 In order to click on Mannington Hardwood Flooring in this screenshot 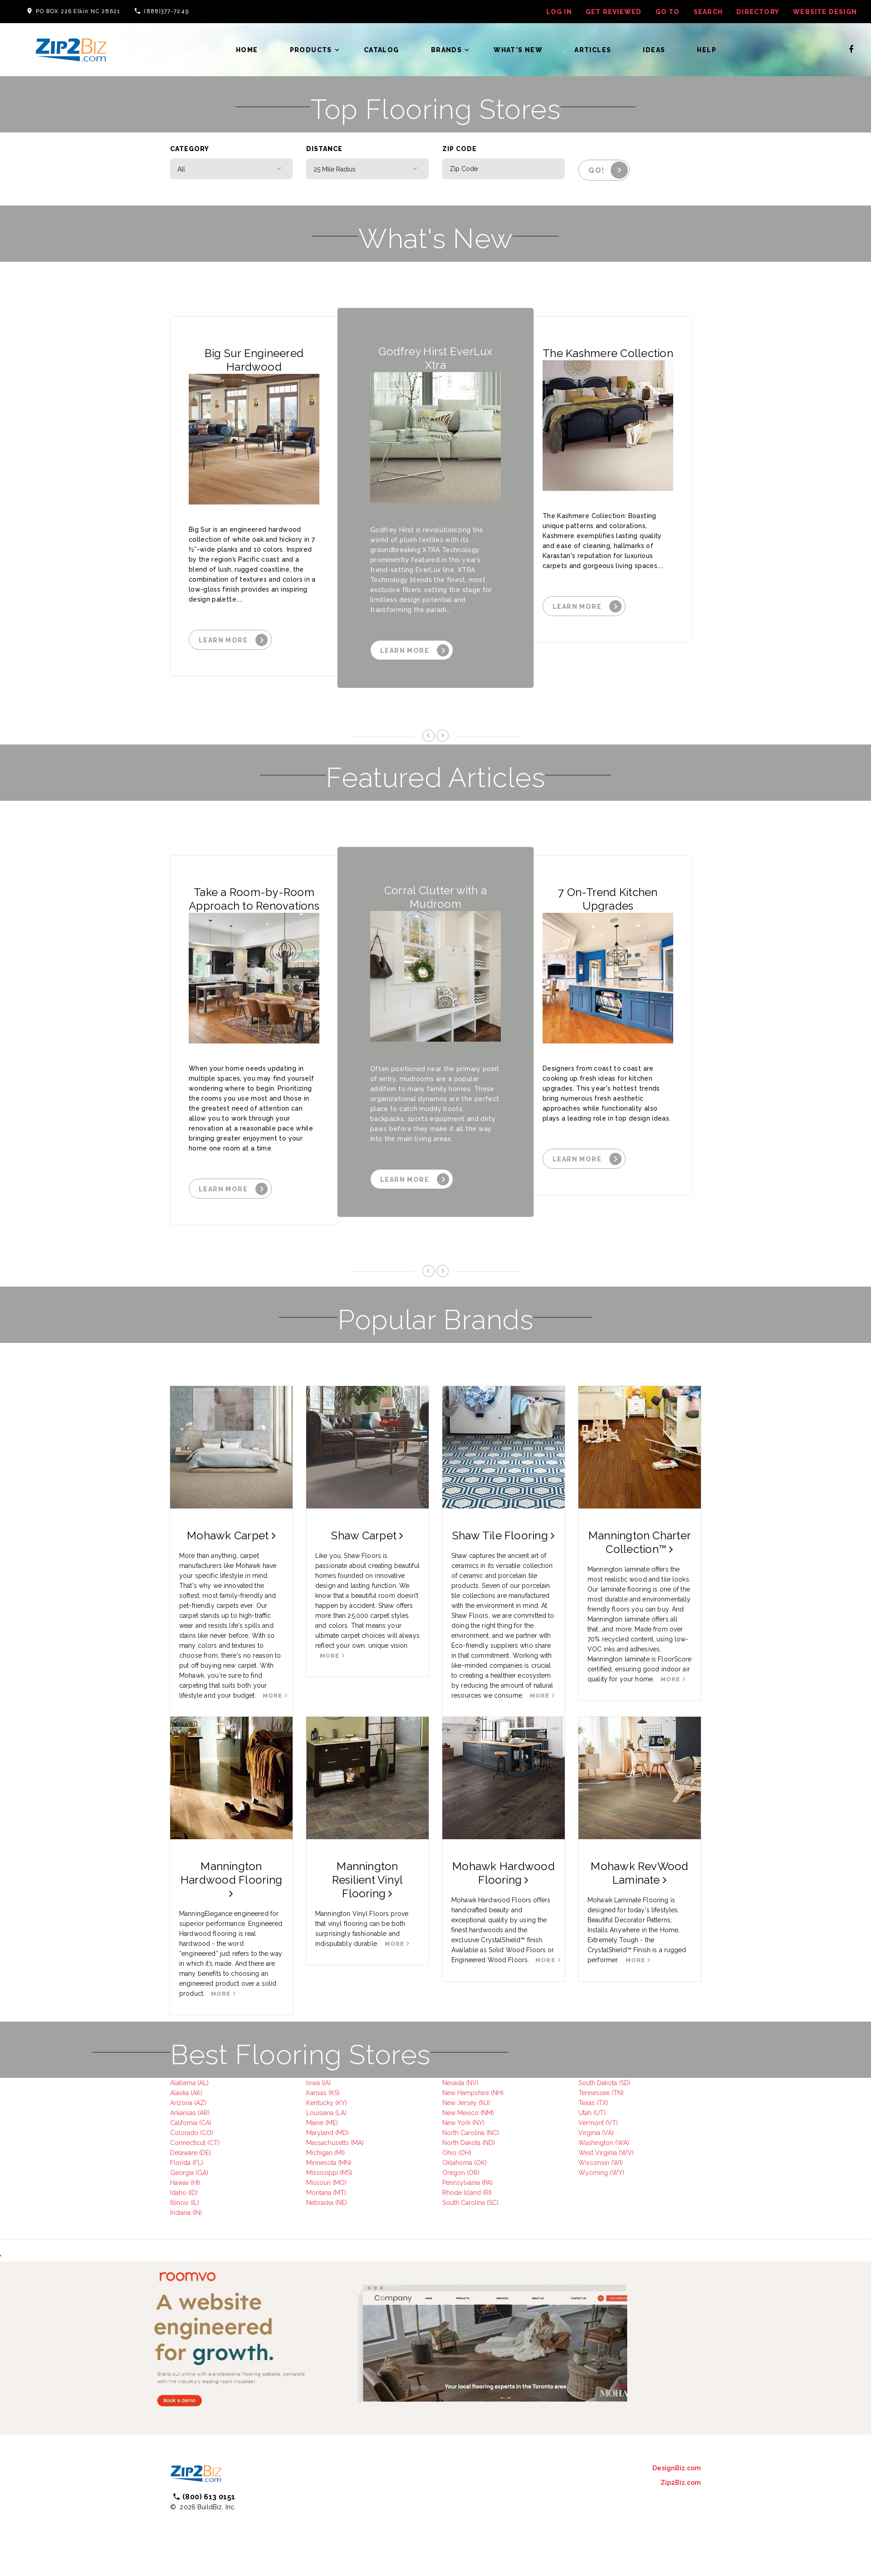, I will do `click(231, 1879)`.